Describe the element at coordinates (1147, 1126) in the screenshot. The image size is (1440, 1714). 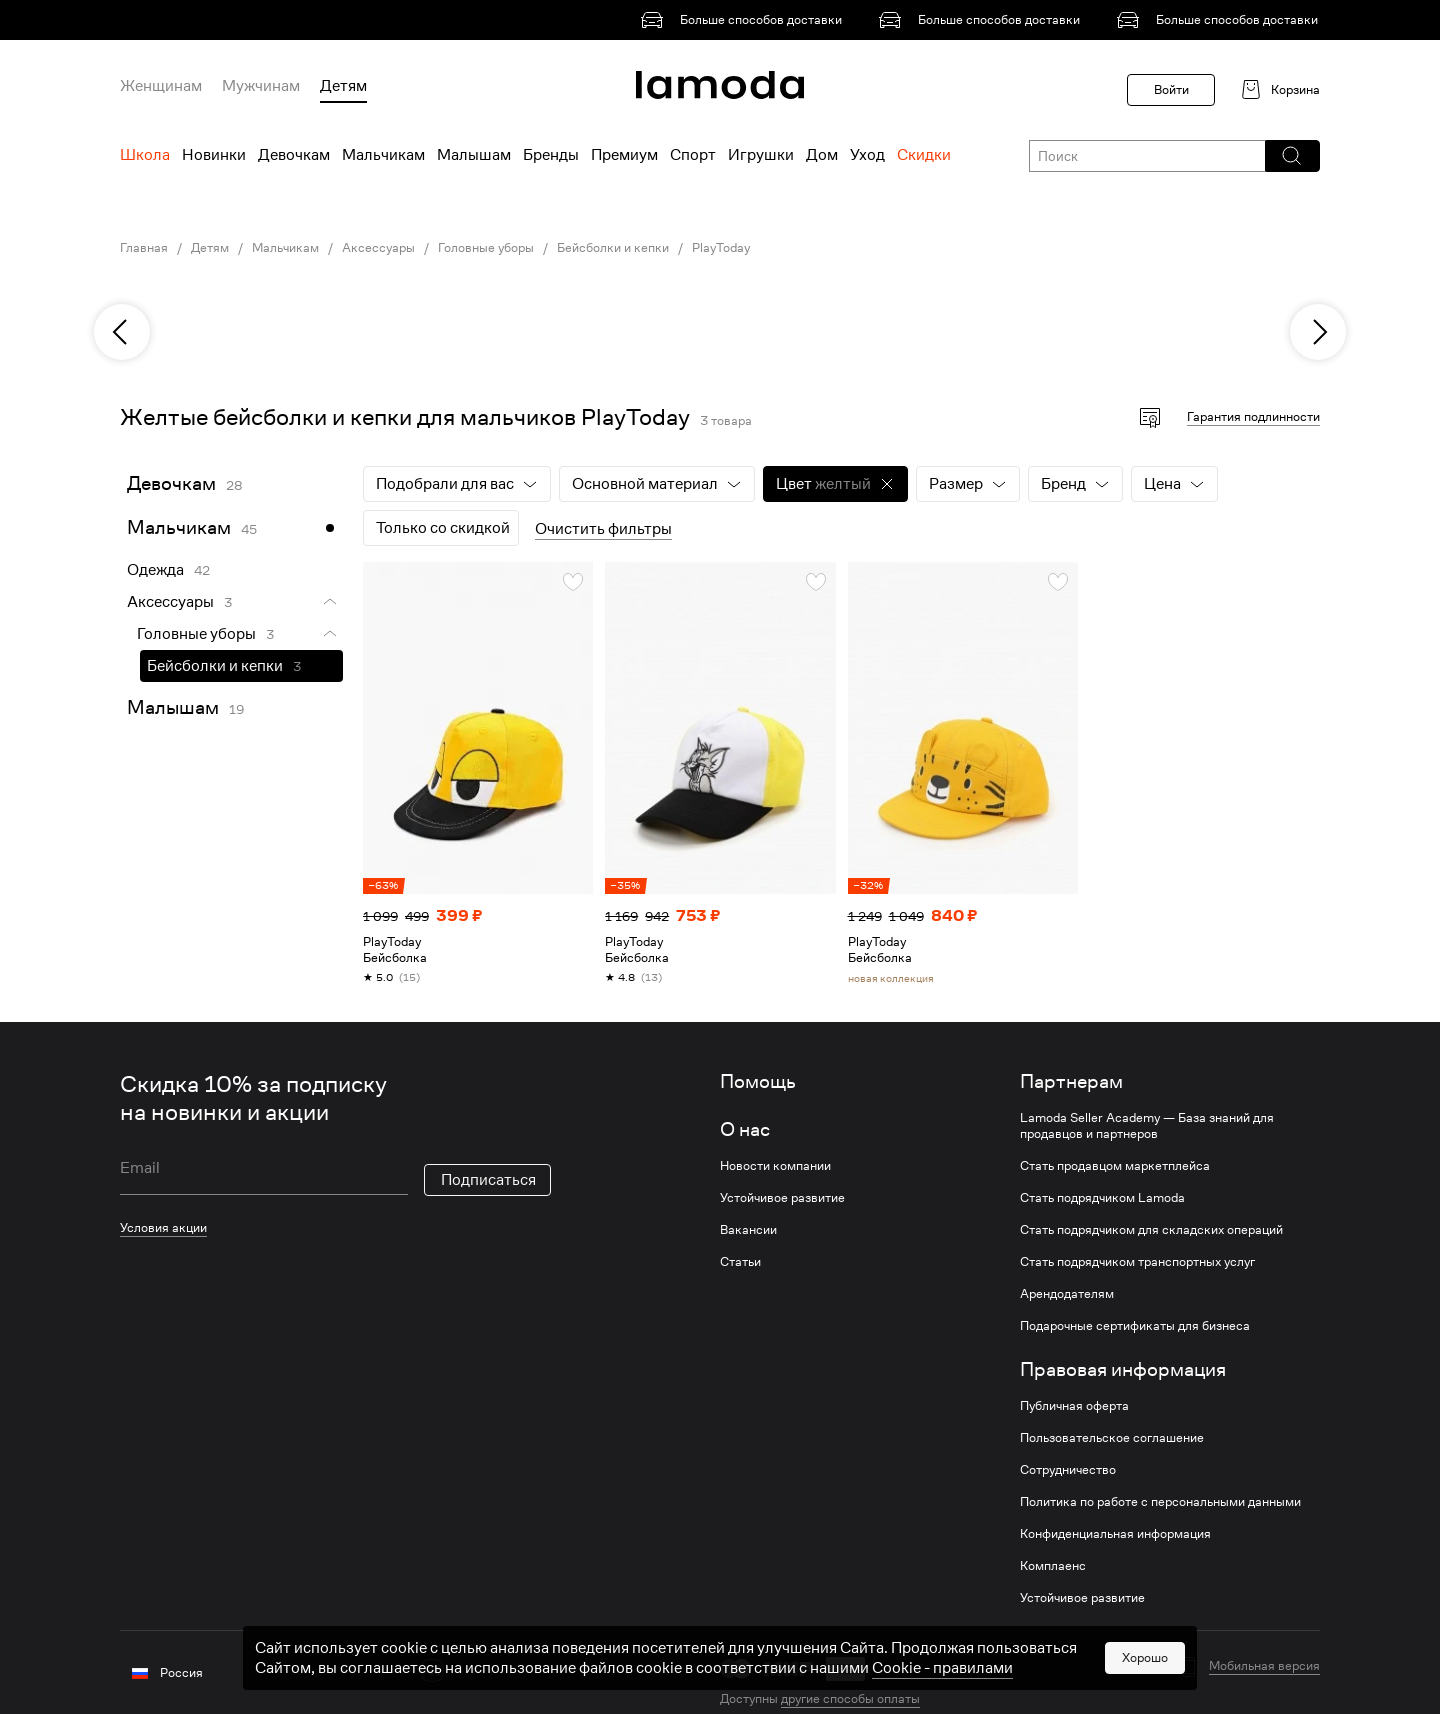
I see `Lamoda Seller Academy — База знаний для продавцов и партнеров` at that location.